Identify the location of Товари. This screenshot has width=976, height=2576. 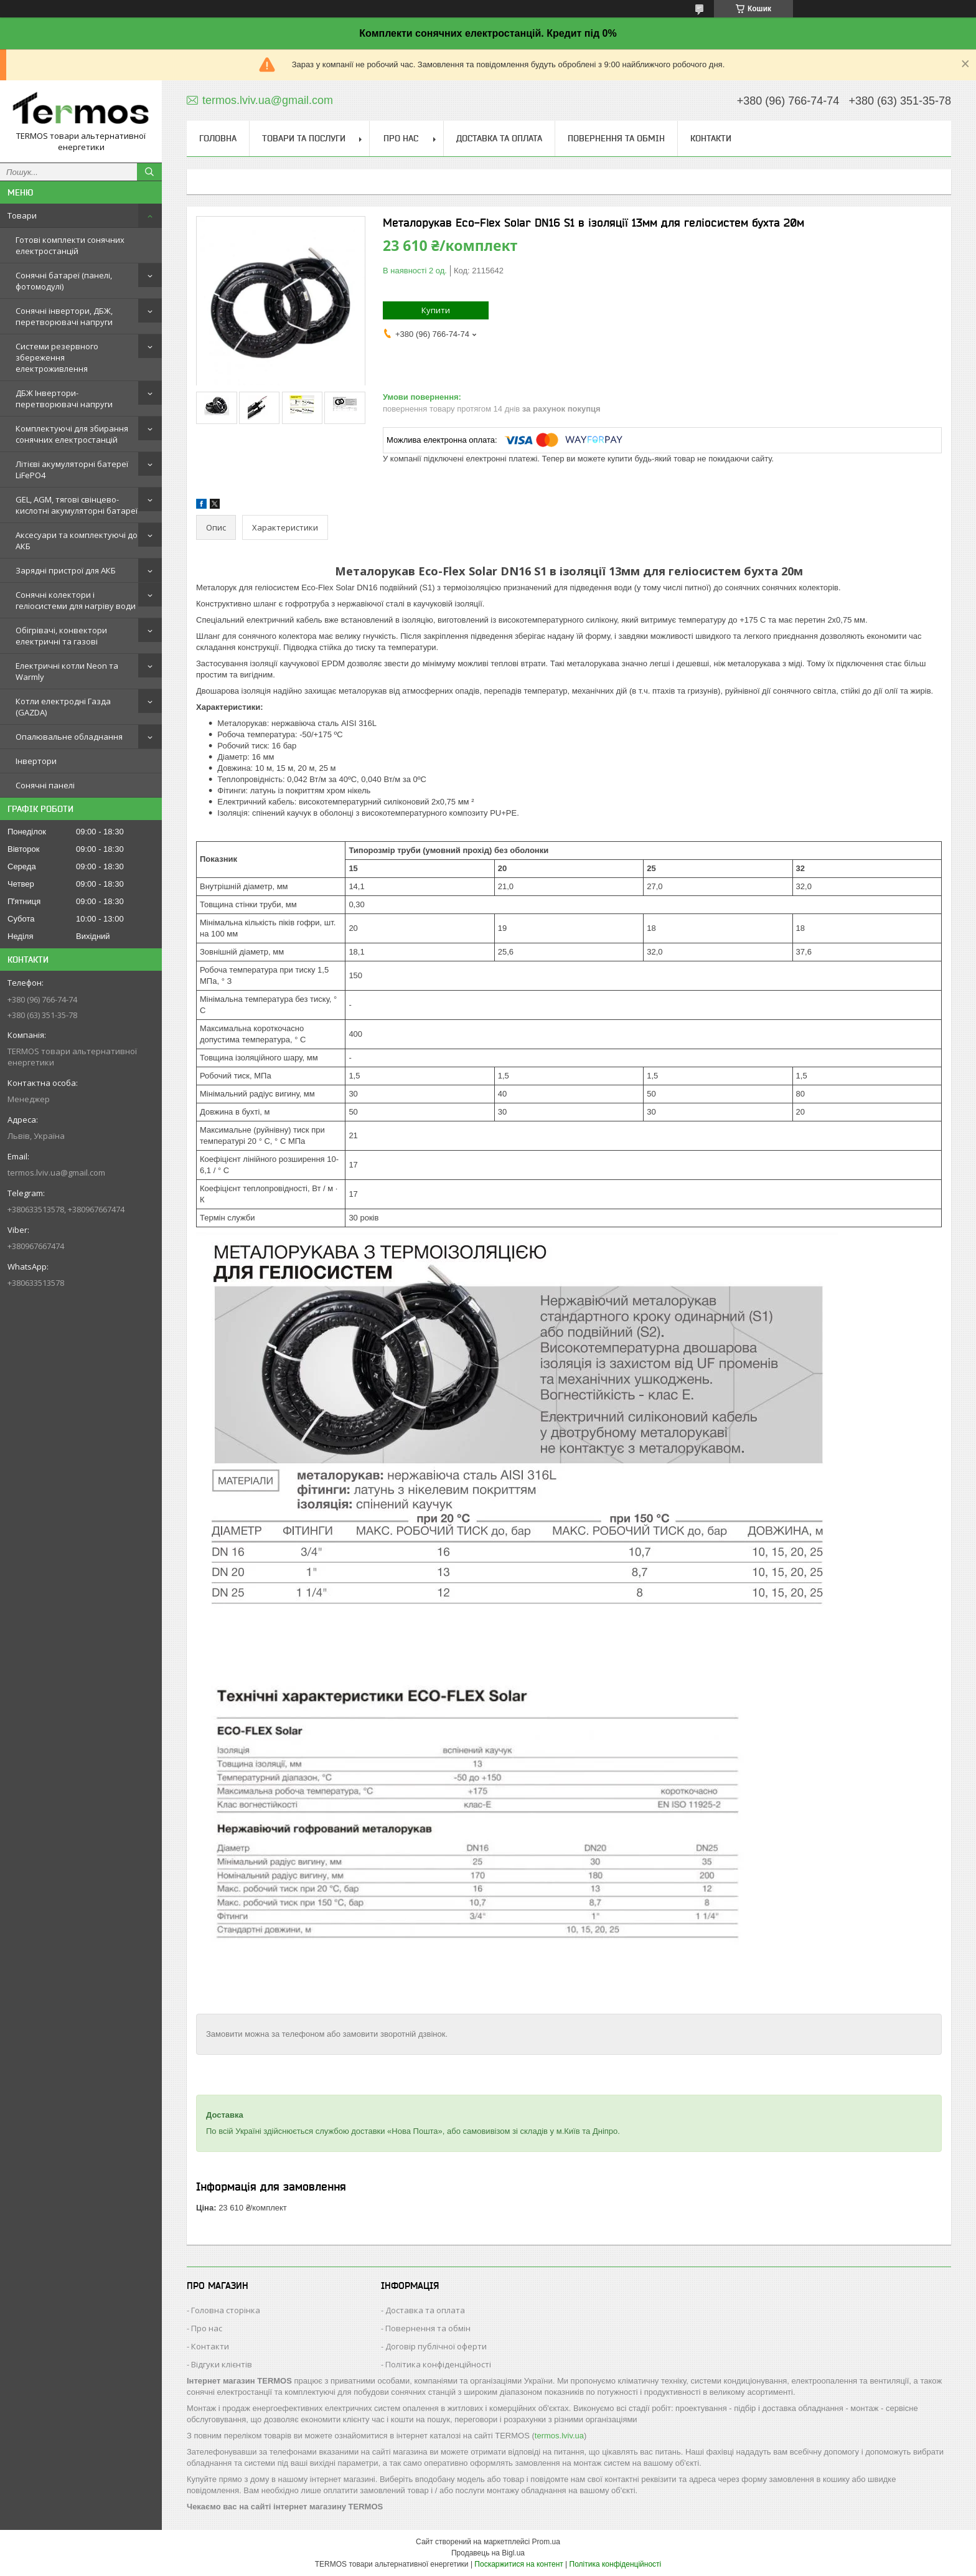
(22, 215).